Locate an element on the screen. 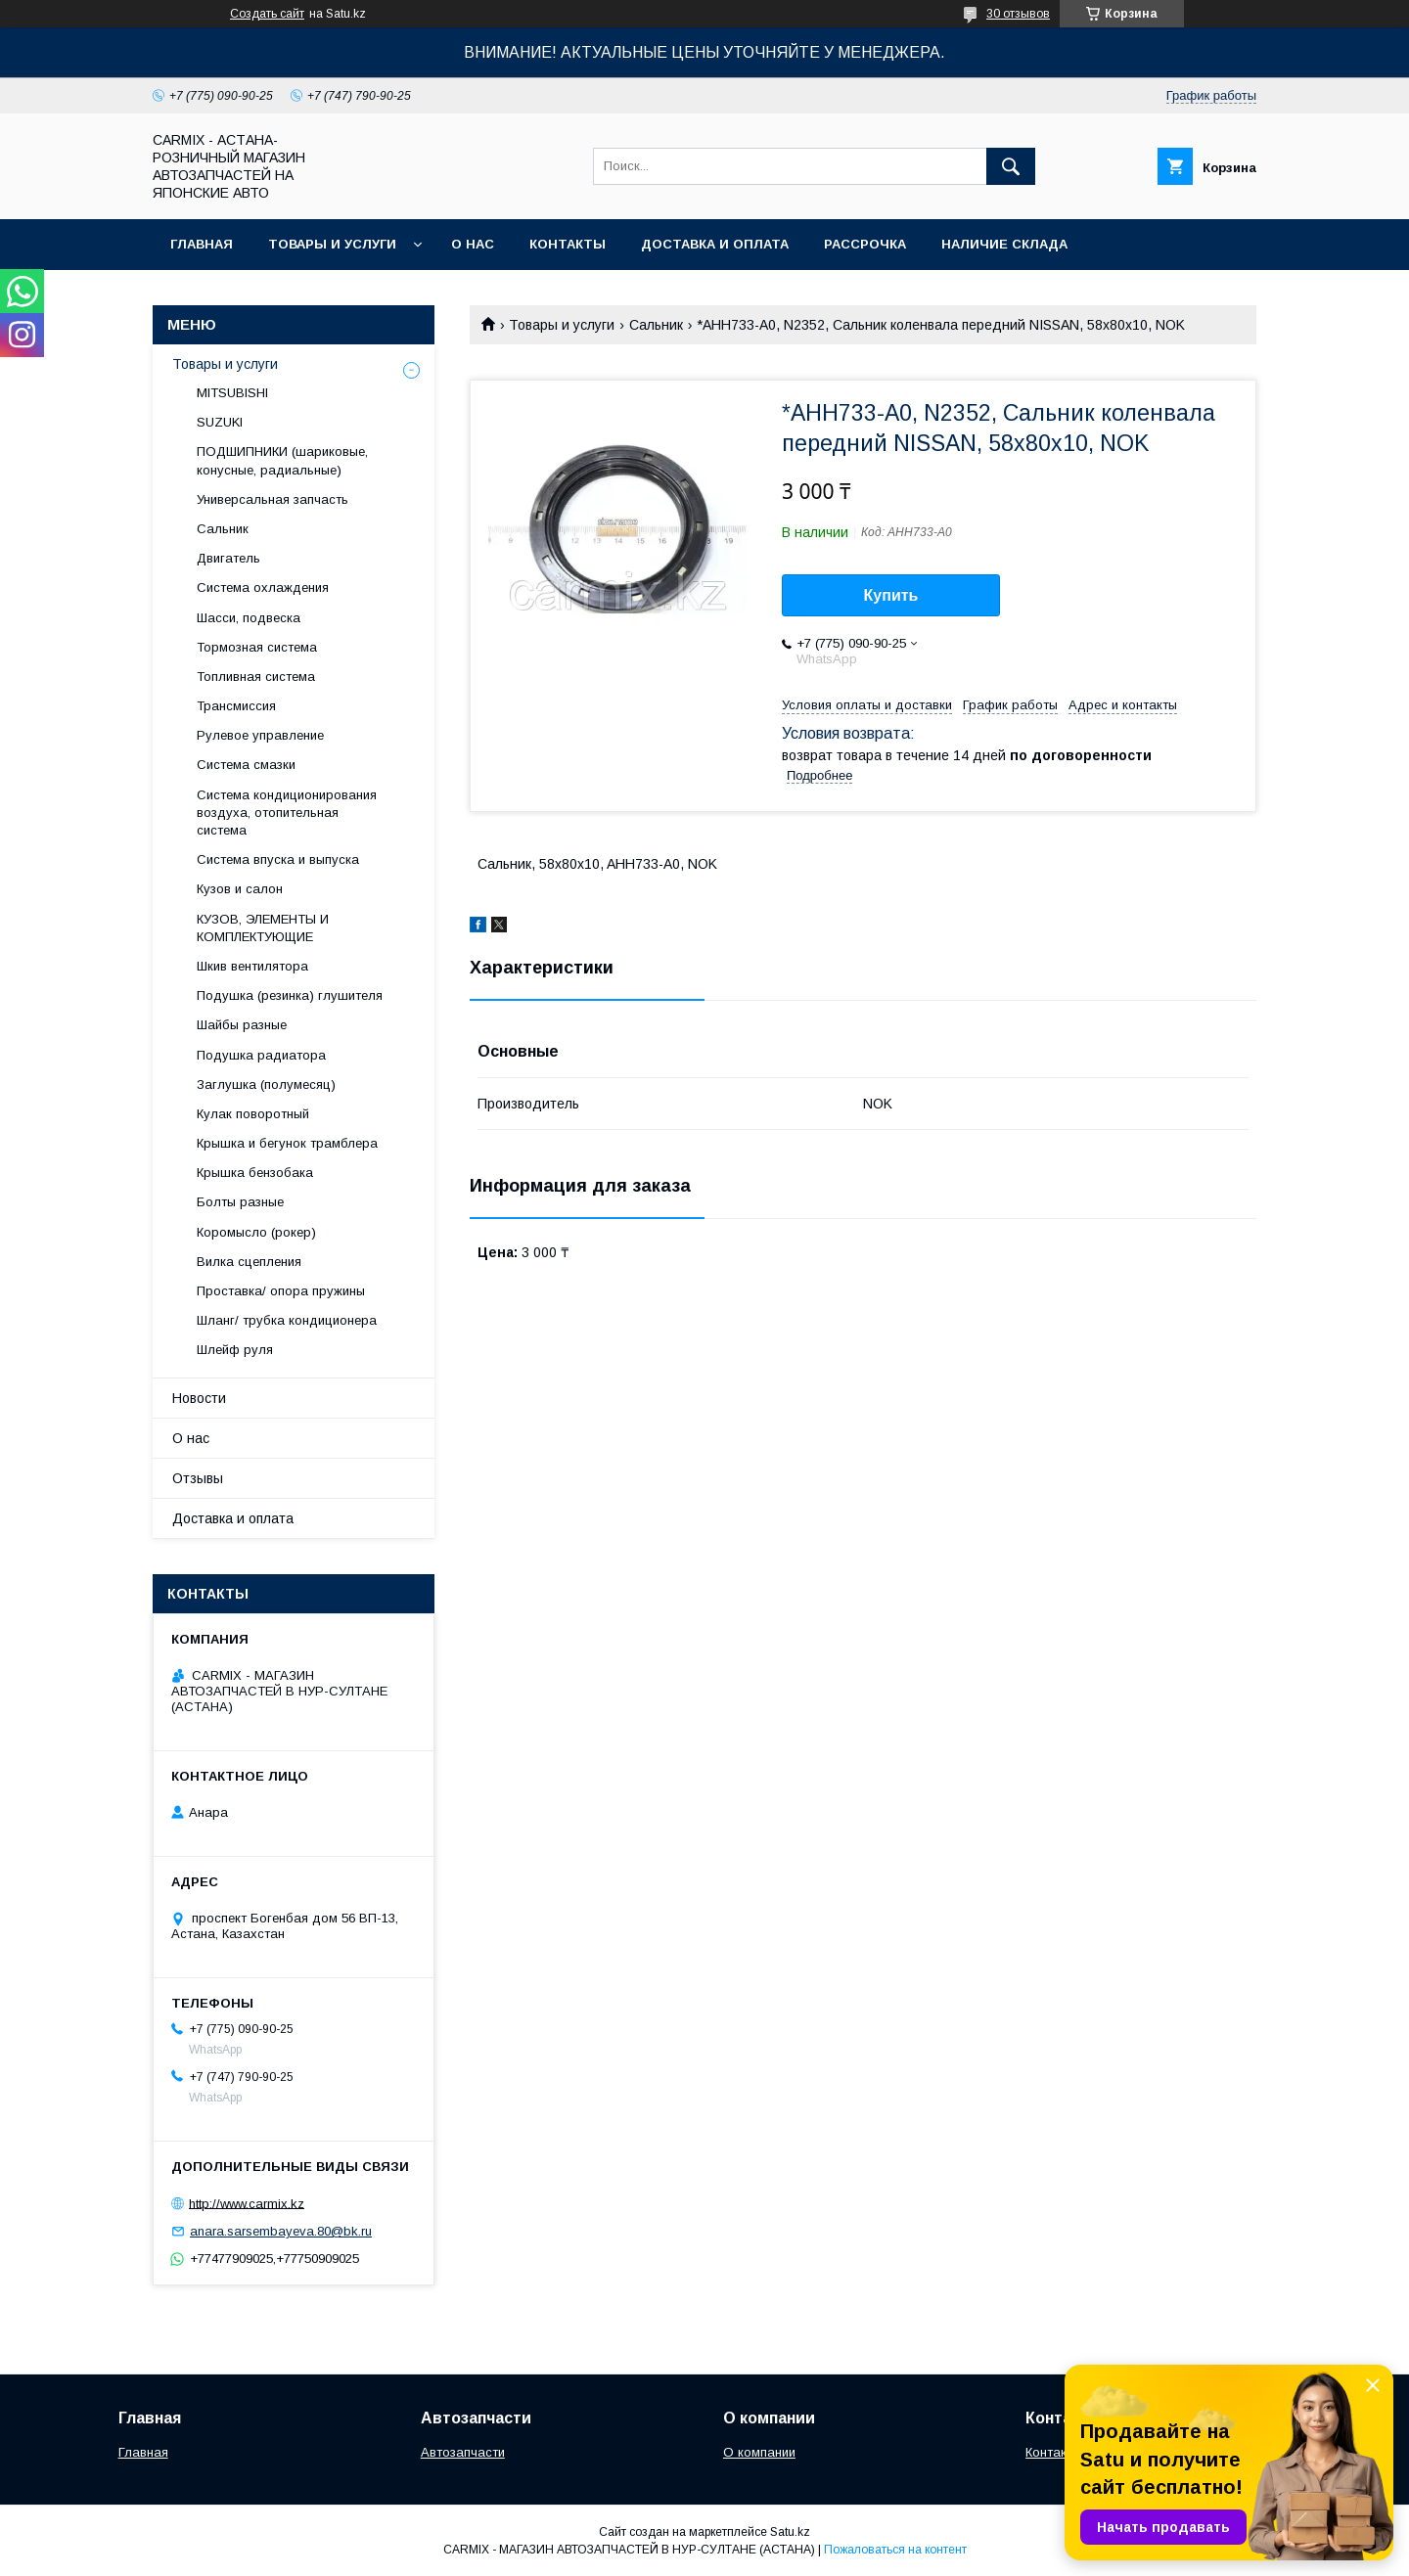 The height and width of the screenshot is (2576, 1409). Рулевое управление is located at coordinates (260, 735).